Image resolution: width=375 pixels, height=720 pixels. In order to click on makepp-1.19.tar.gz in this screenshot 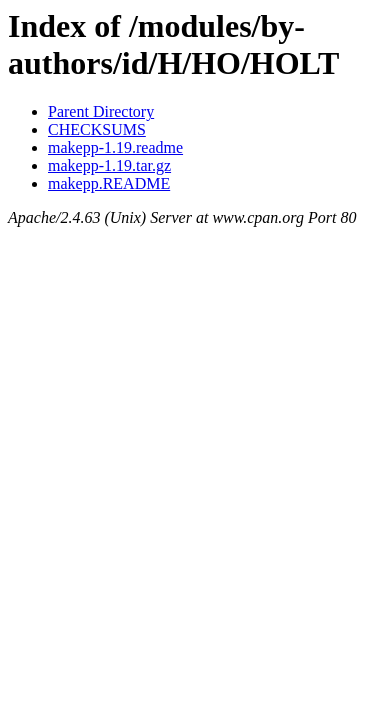, I will do `click(109, 165)`.